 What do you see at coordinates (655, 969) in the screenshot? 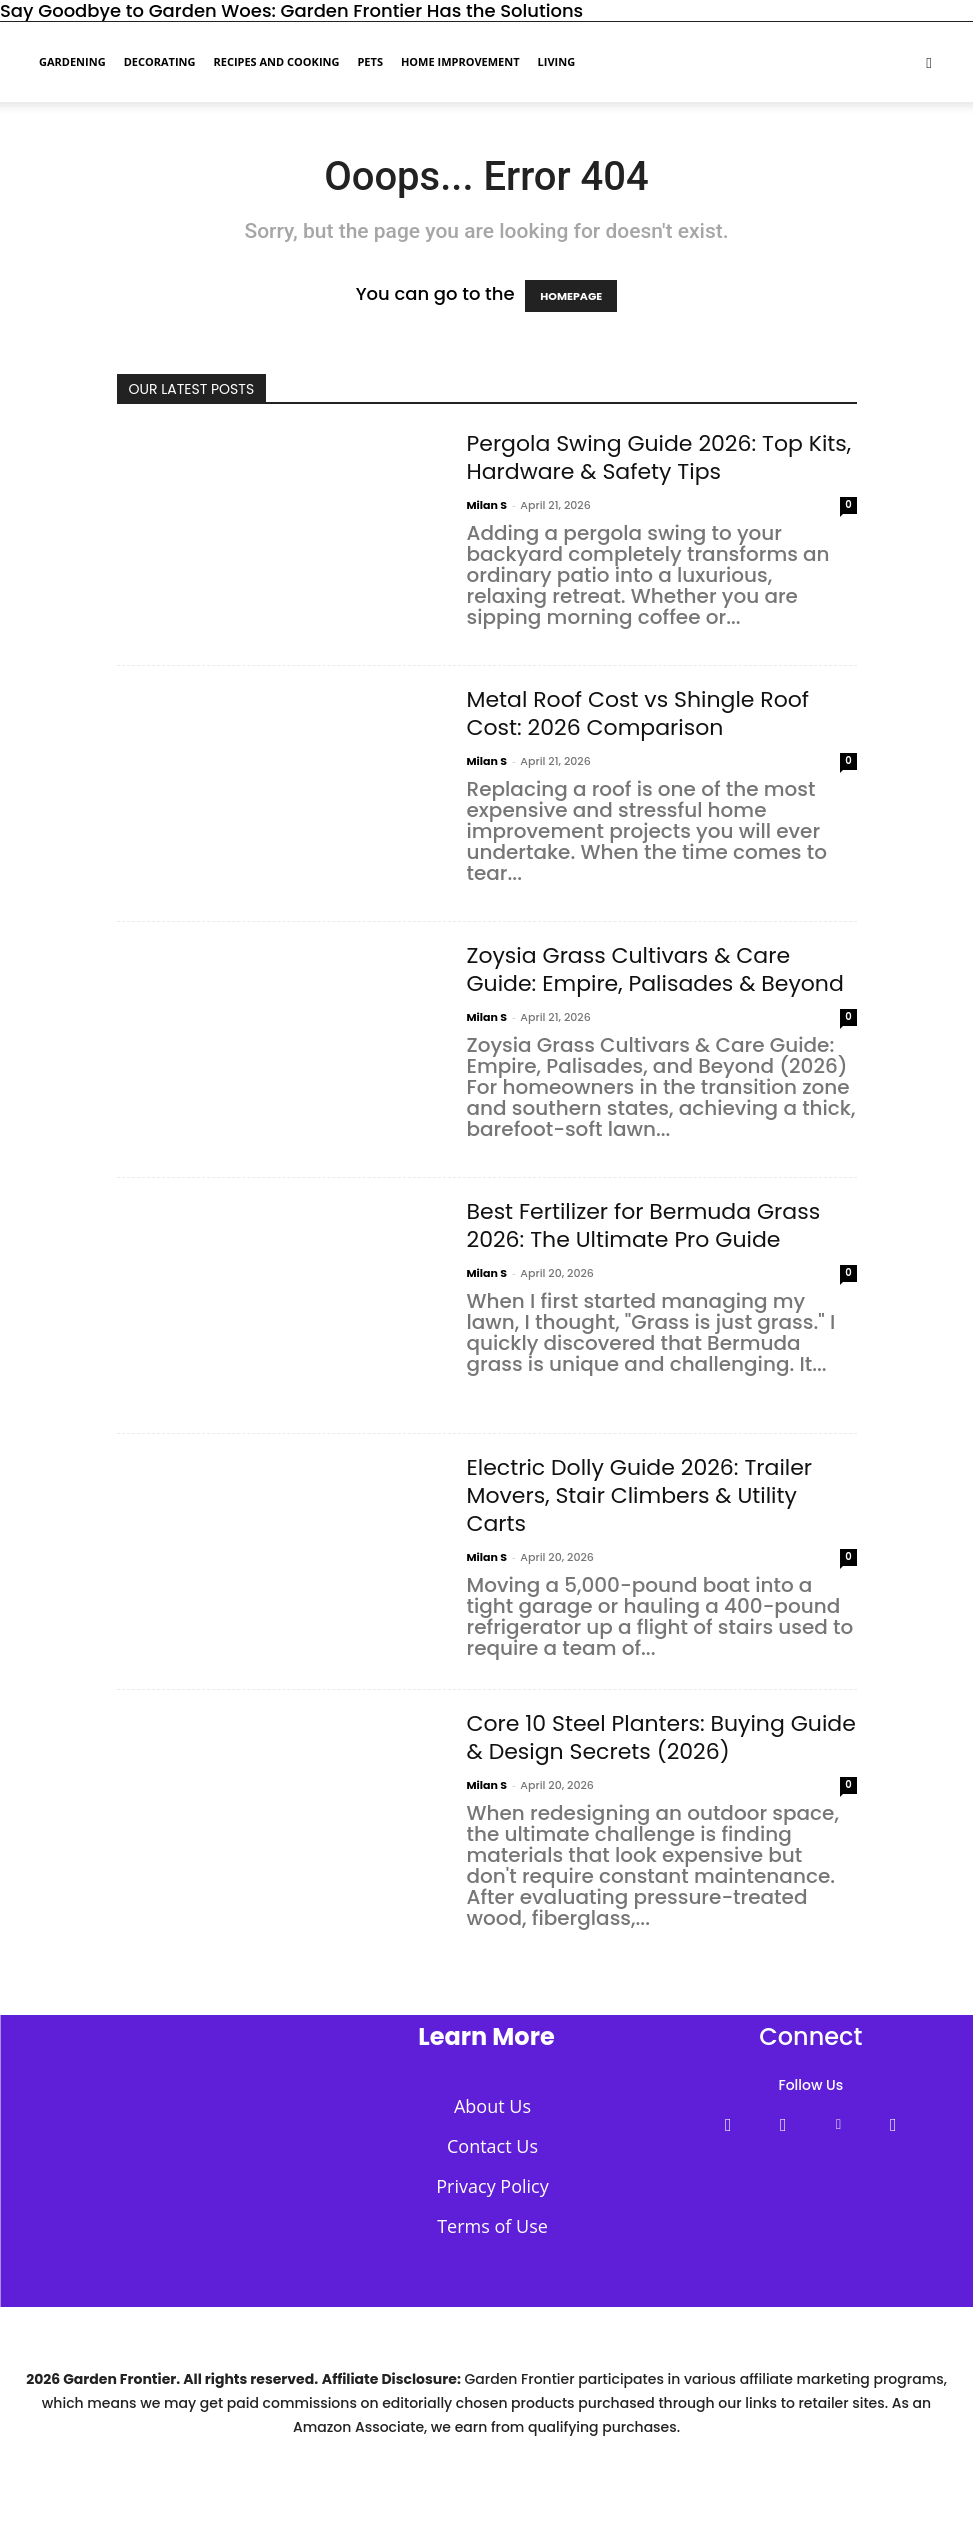
I see `Zoysia Grass Cultivars & Care Guide: Empire, Palisades & Beyond` at bounding box center [655, 969].